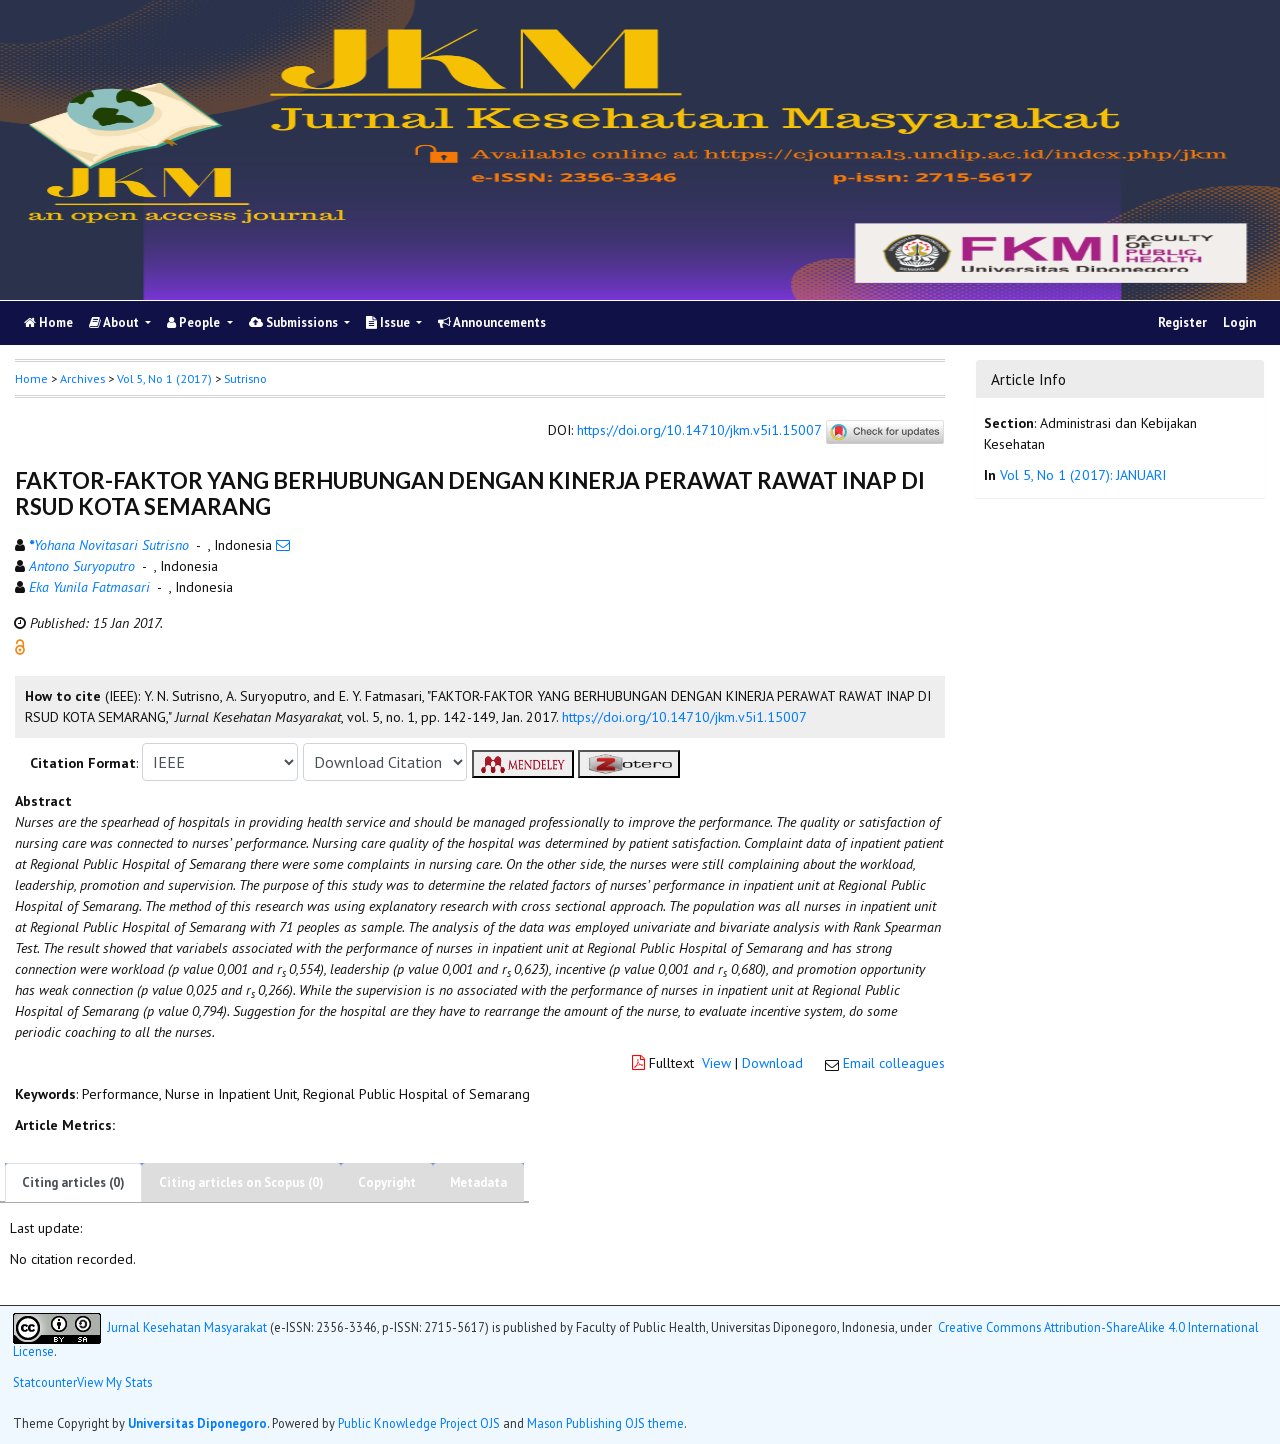 This screenshot has height=1444, width=1280. What do you see at coordinates (478, 1182) in the screenshot?
I see `Metadata` at bounding box center [478, 1182].